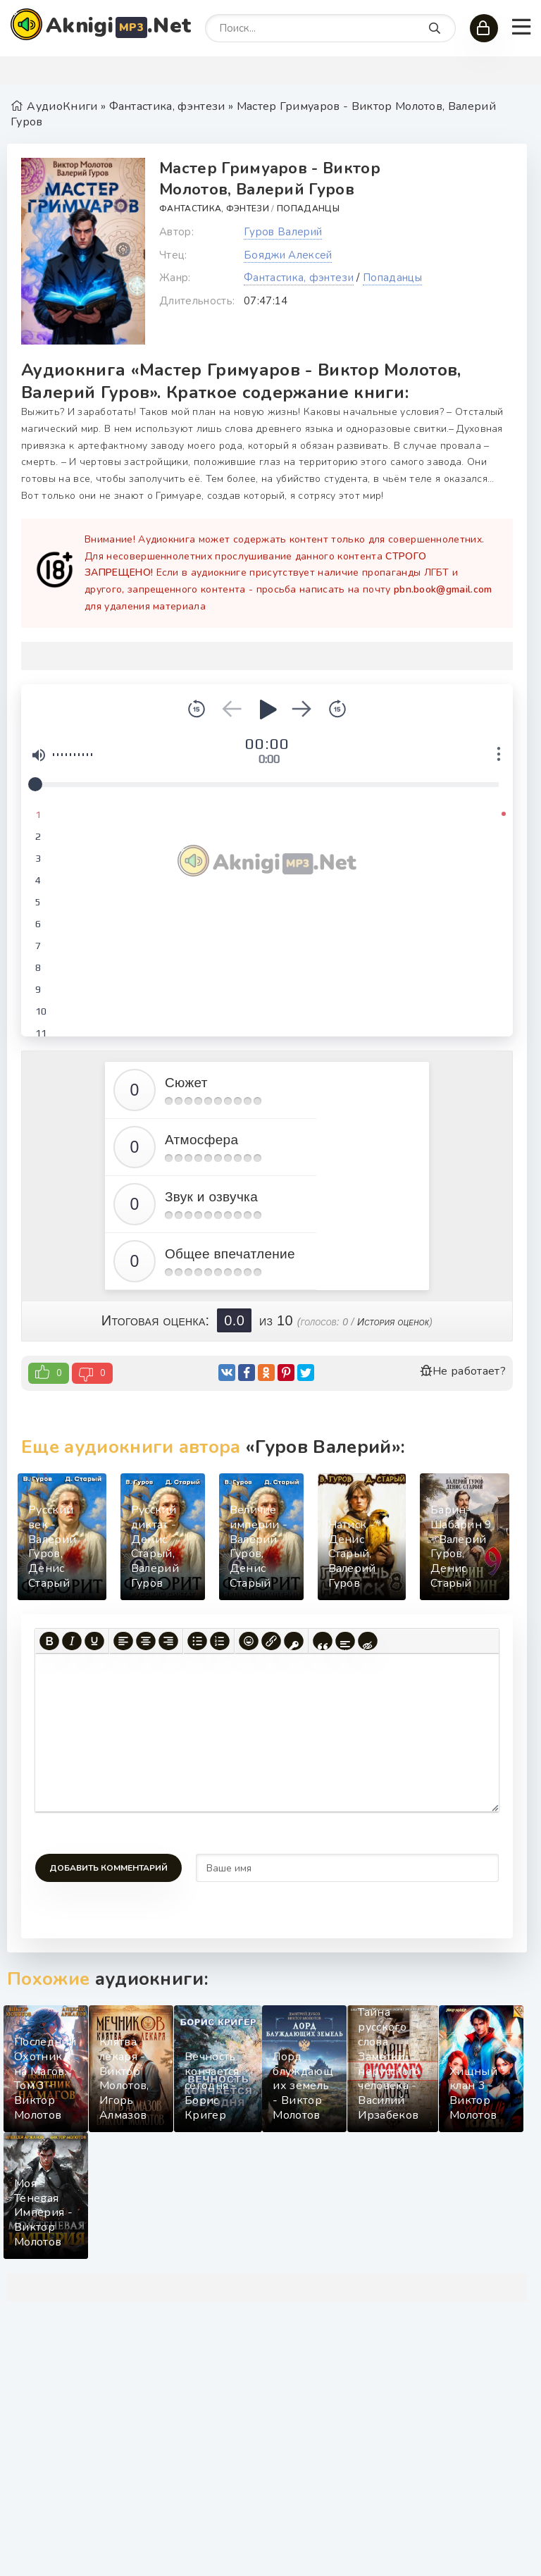  Describe the element at coordinates (214, 208) in the screenshot. I see `Фантастика, фэнтези` at that location.